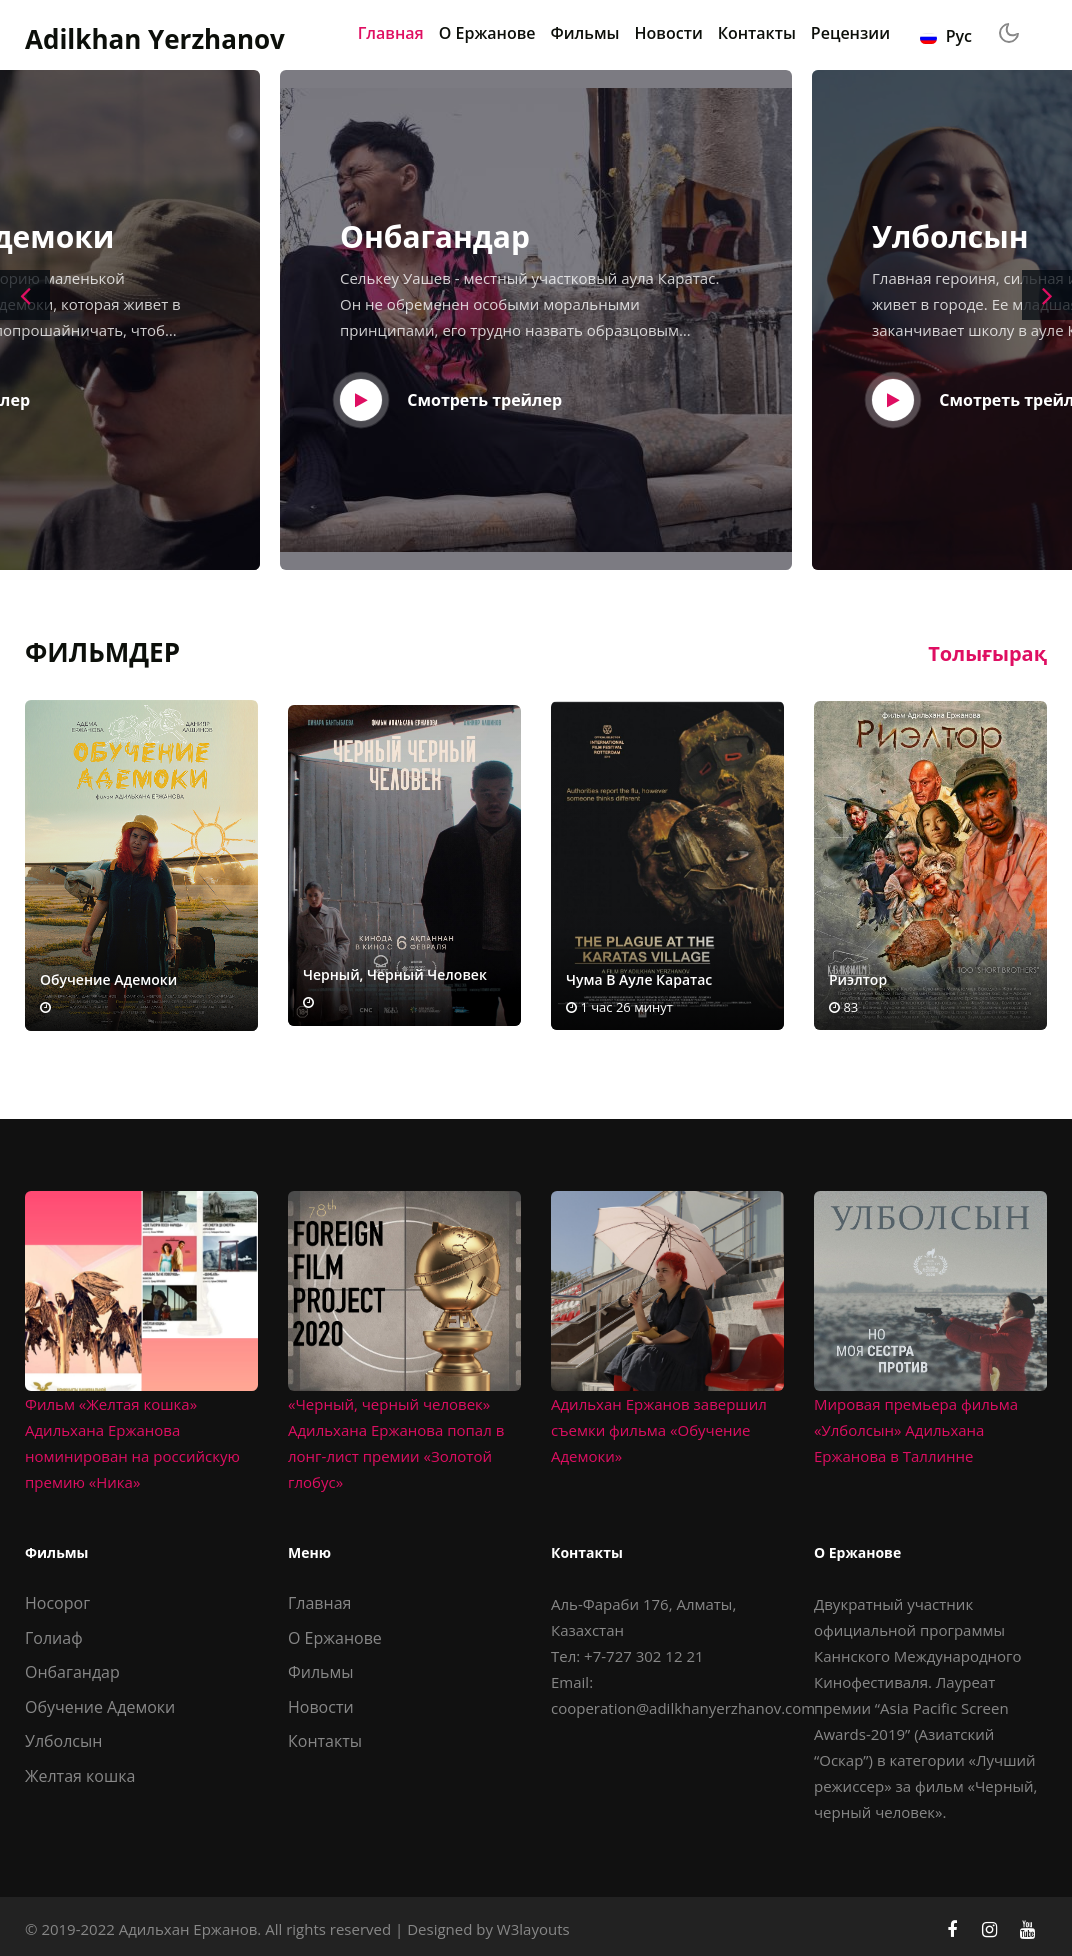  I want to click on Фильмы, so click(585, 33).